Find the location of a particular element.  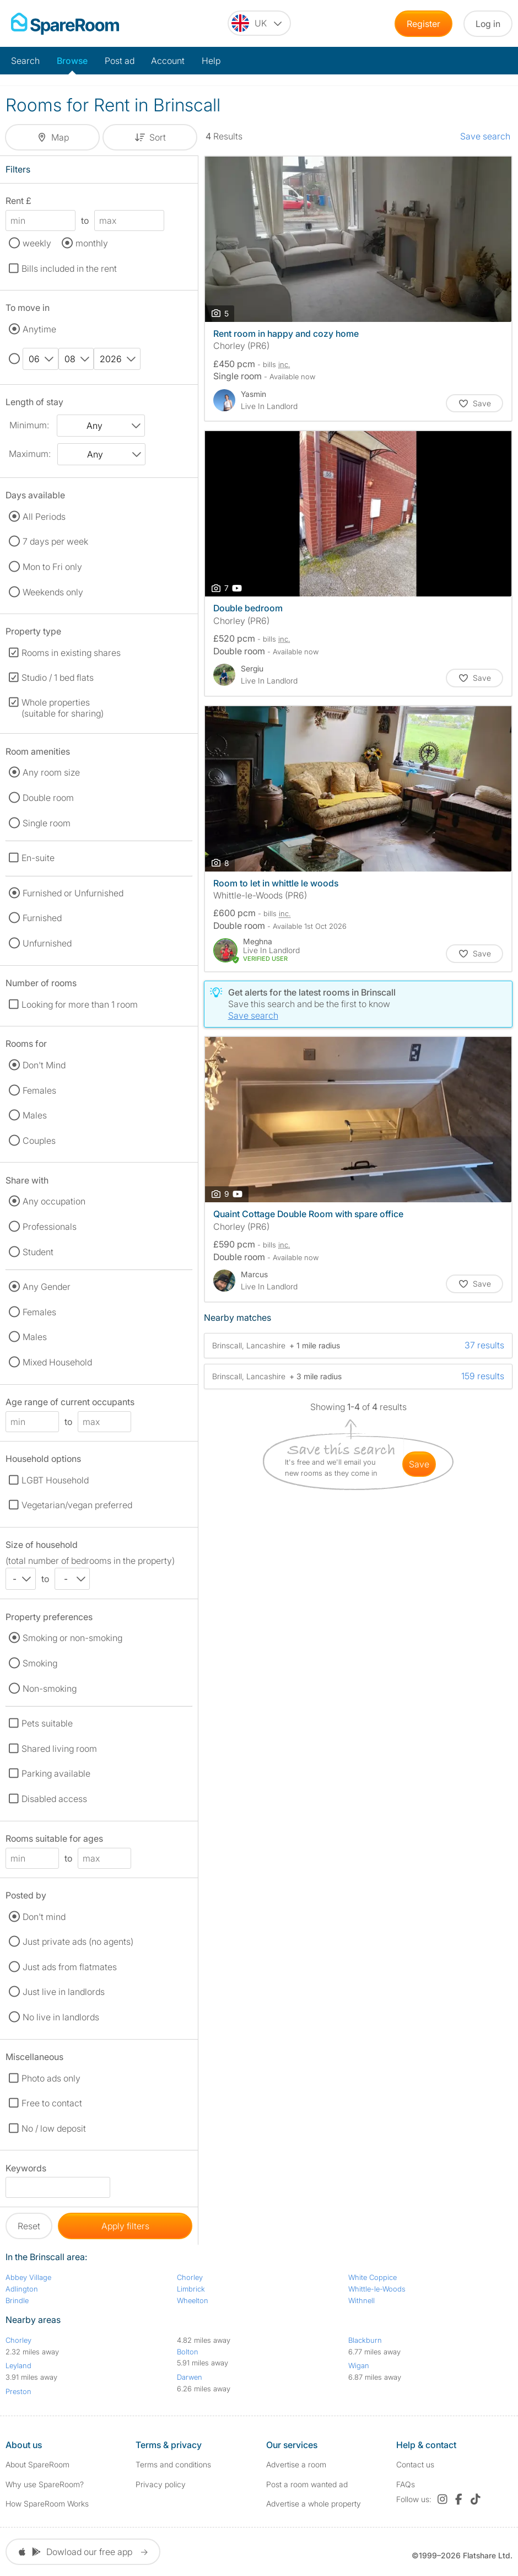

monthly is located at coordinates (91, 243).